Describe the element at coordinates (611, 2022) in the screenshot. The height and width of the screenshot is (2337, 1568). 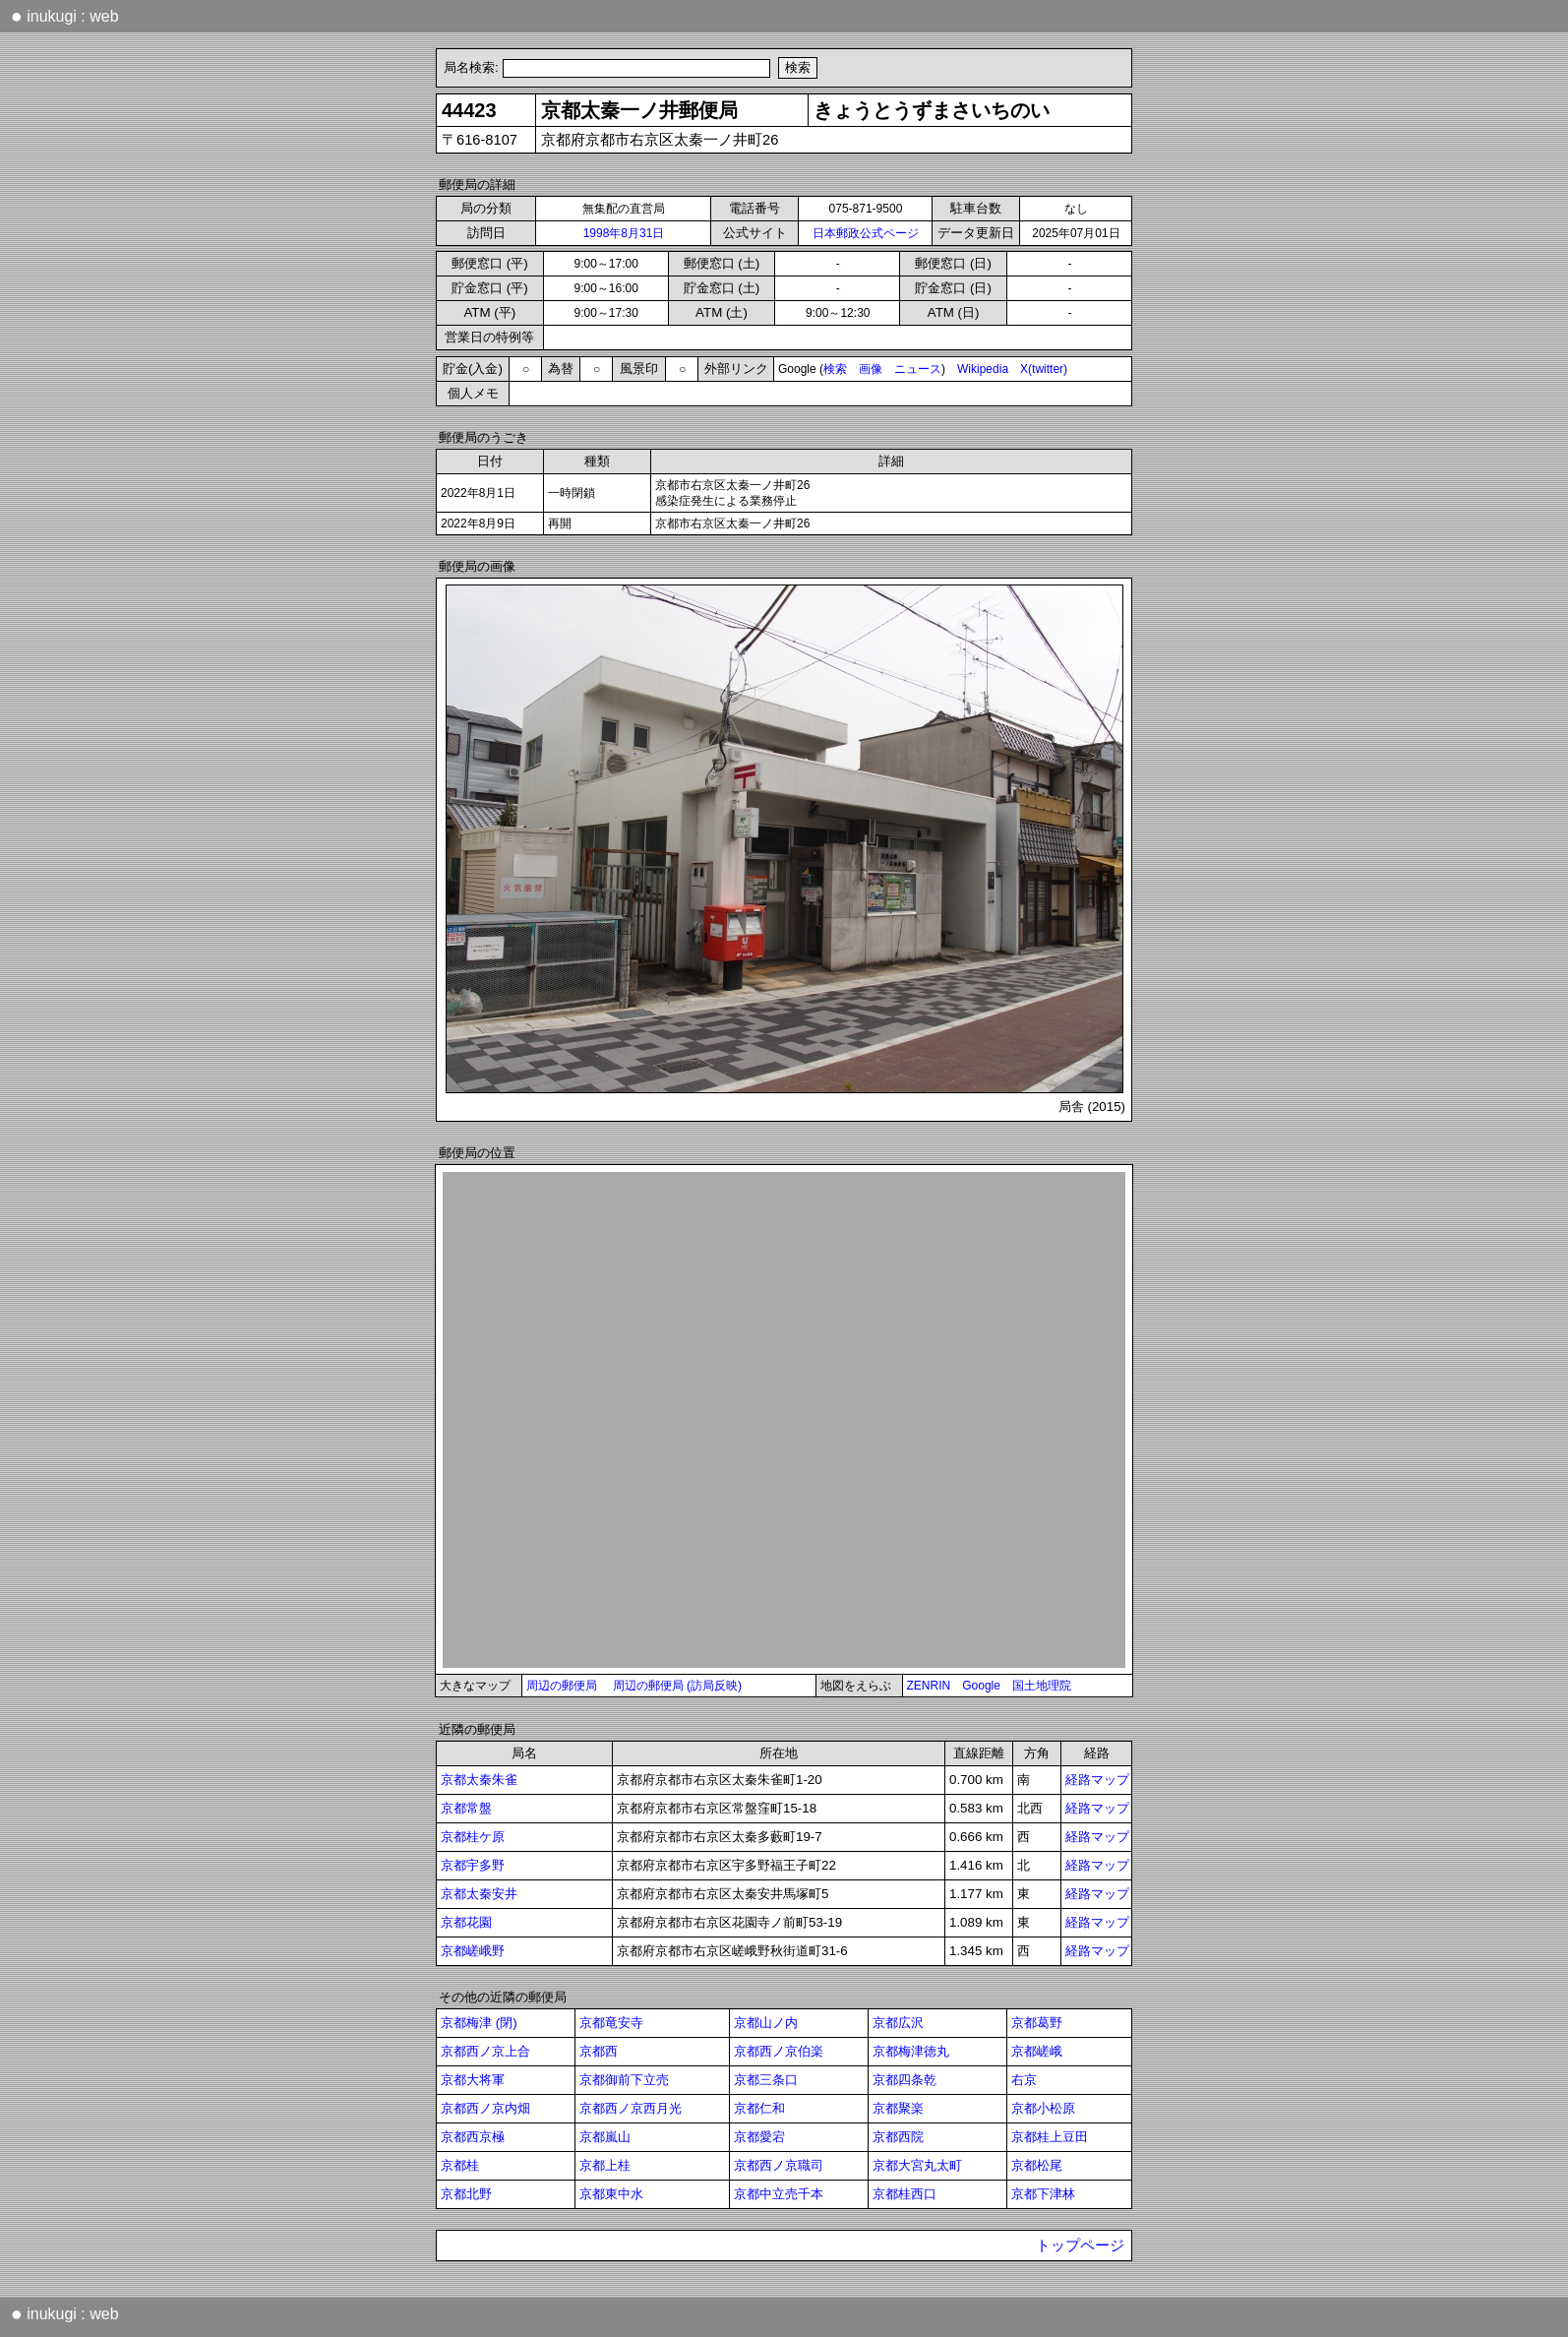
I see `京都竜安寺` at that location.